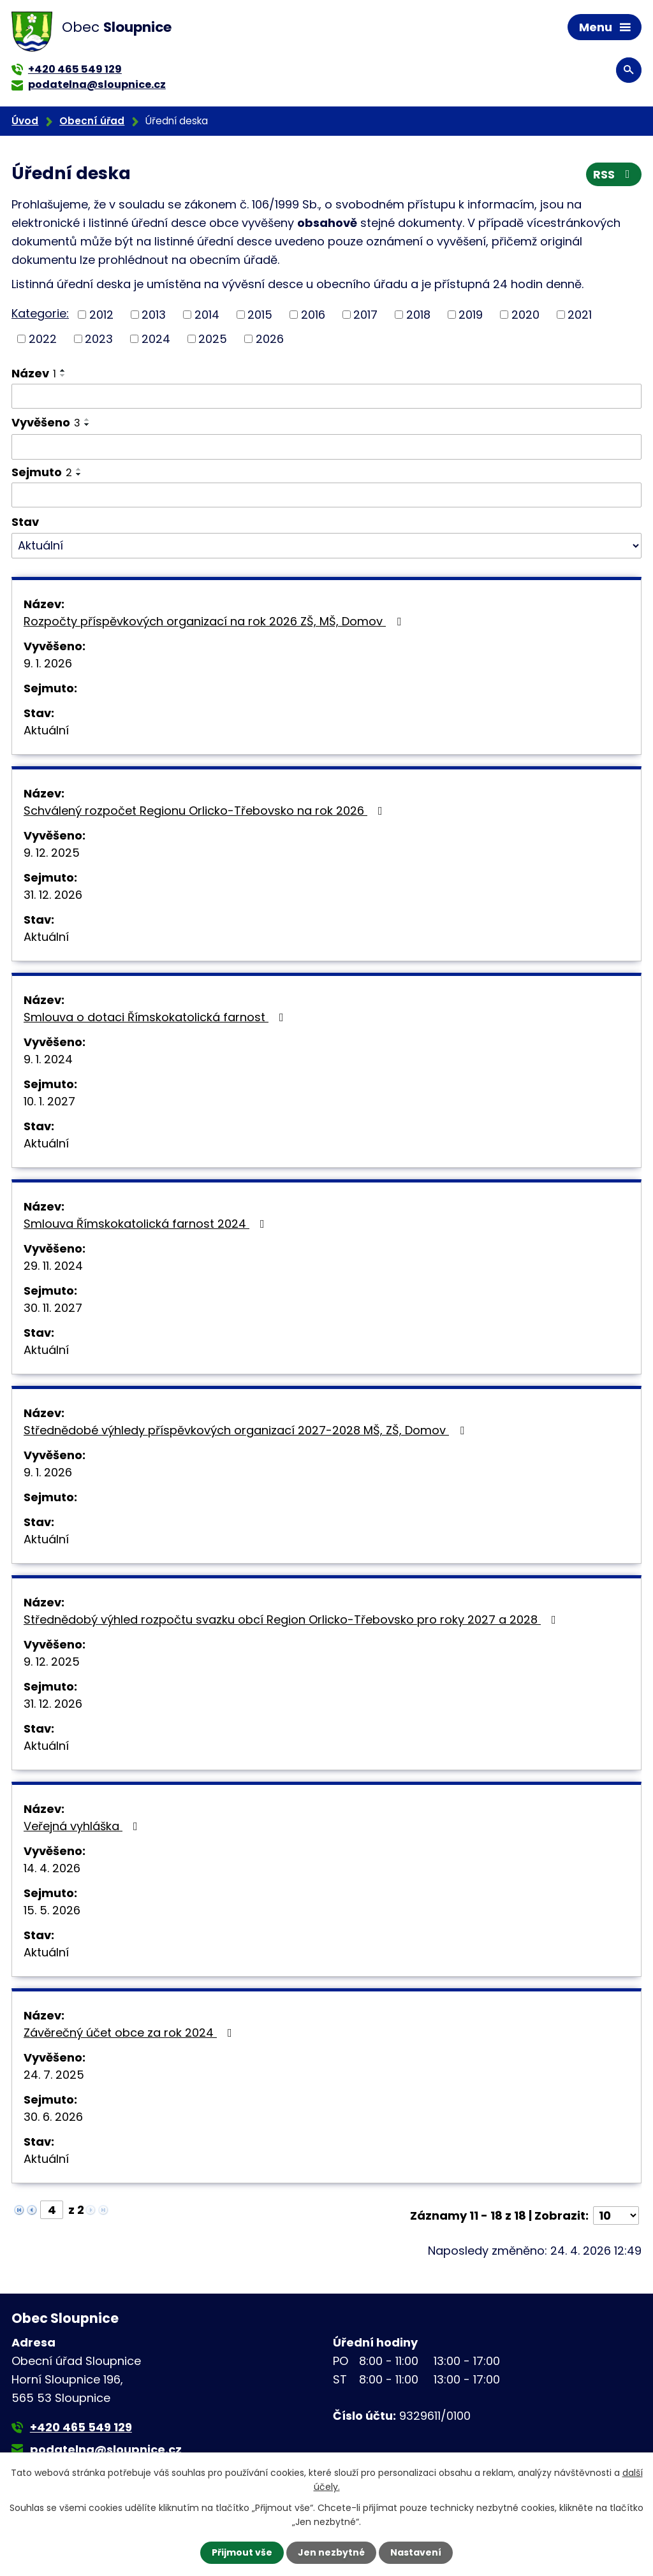 This screenshot has width=653, height=2576. What do you see at coordinates (206, 811) in the screenshot?
I see `Schválený rozpočet Regionu Orlicko-Třebovsko na rok 2026` at bounding box center [206, 811].